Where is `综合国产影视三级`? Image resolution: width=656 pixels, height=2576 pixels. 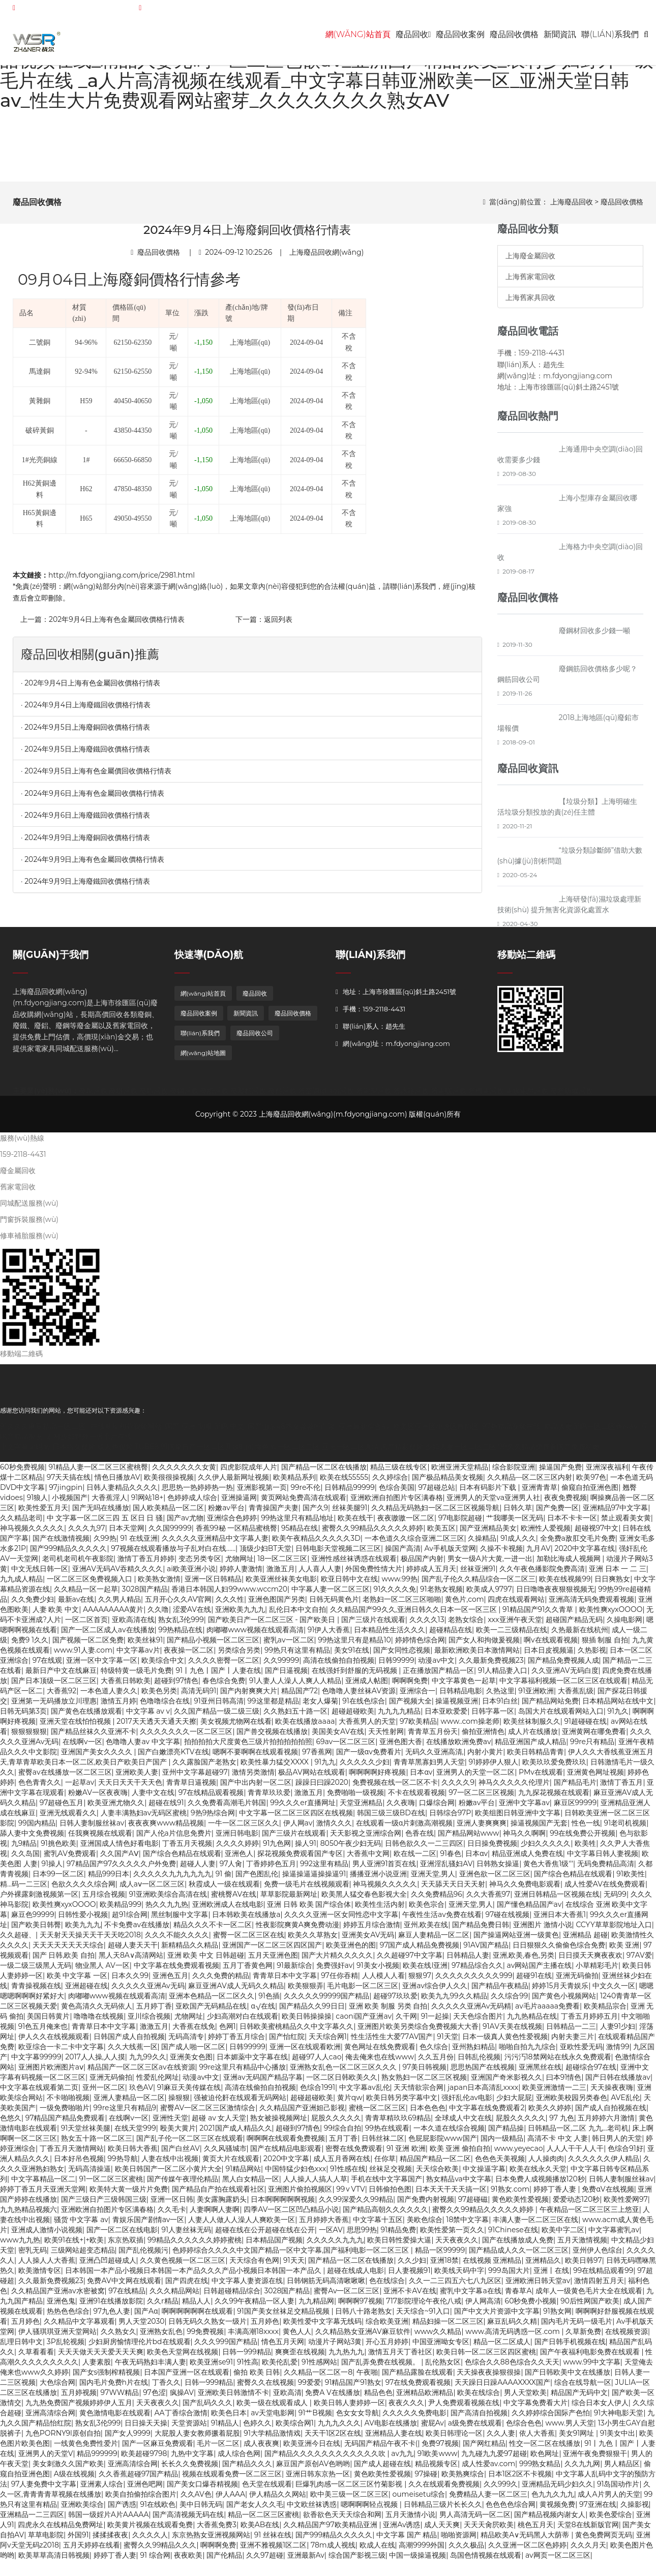 综合国产影视三级 is located at coordinates (357, 2560).